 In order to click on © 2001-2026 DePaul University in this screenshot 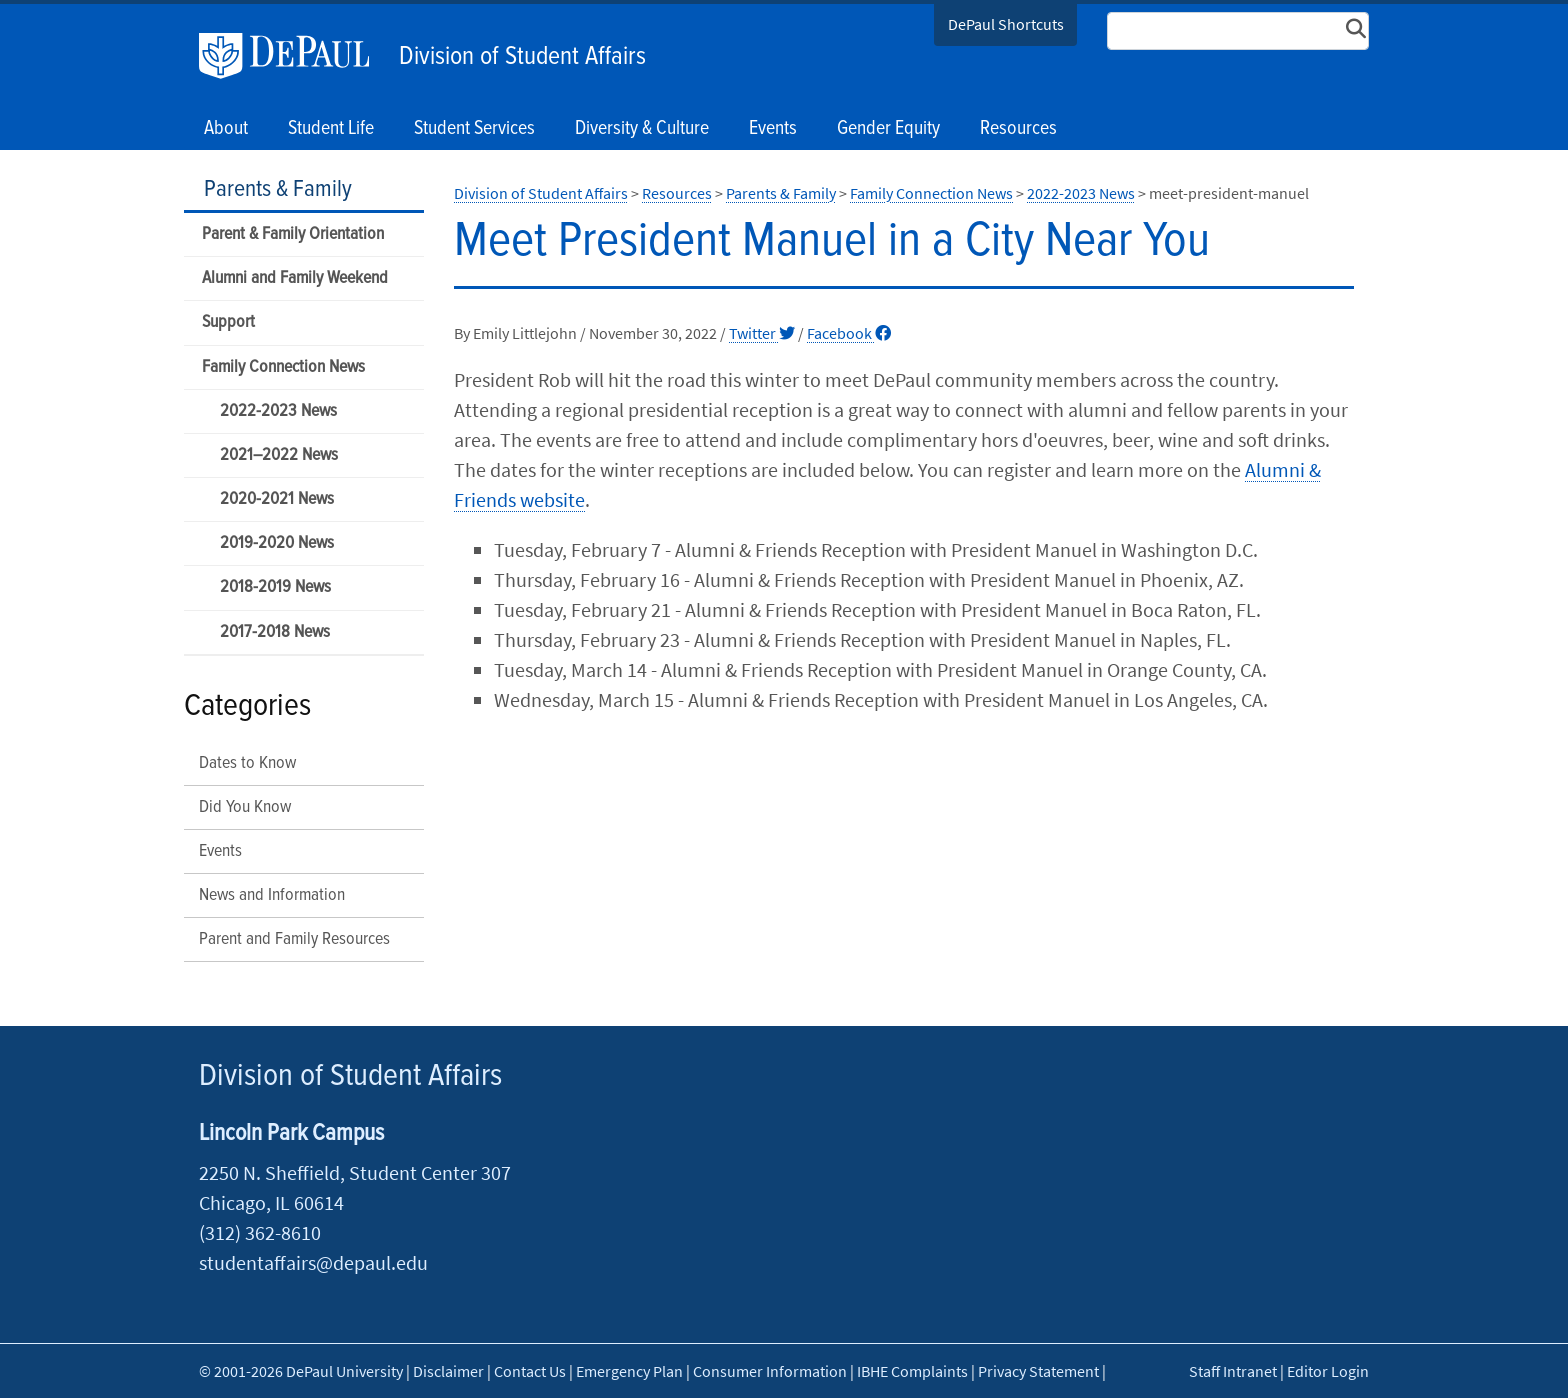, I will do `click(301, 1371)`.